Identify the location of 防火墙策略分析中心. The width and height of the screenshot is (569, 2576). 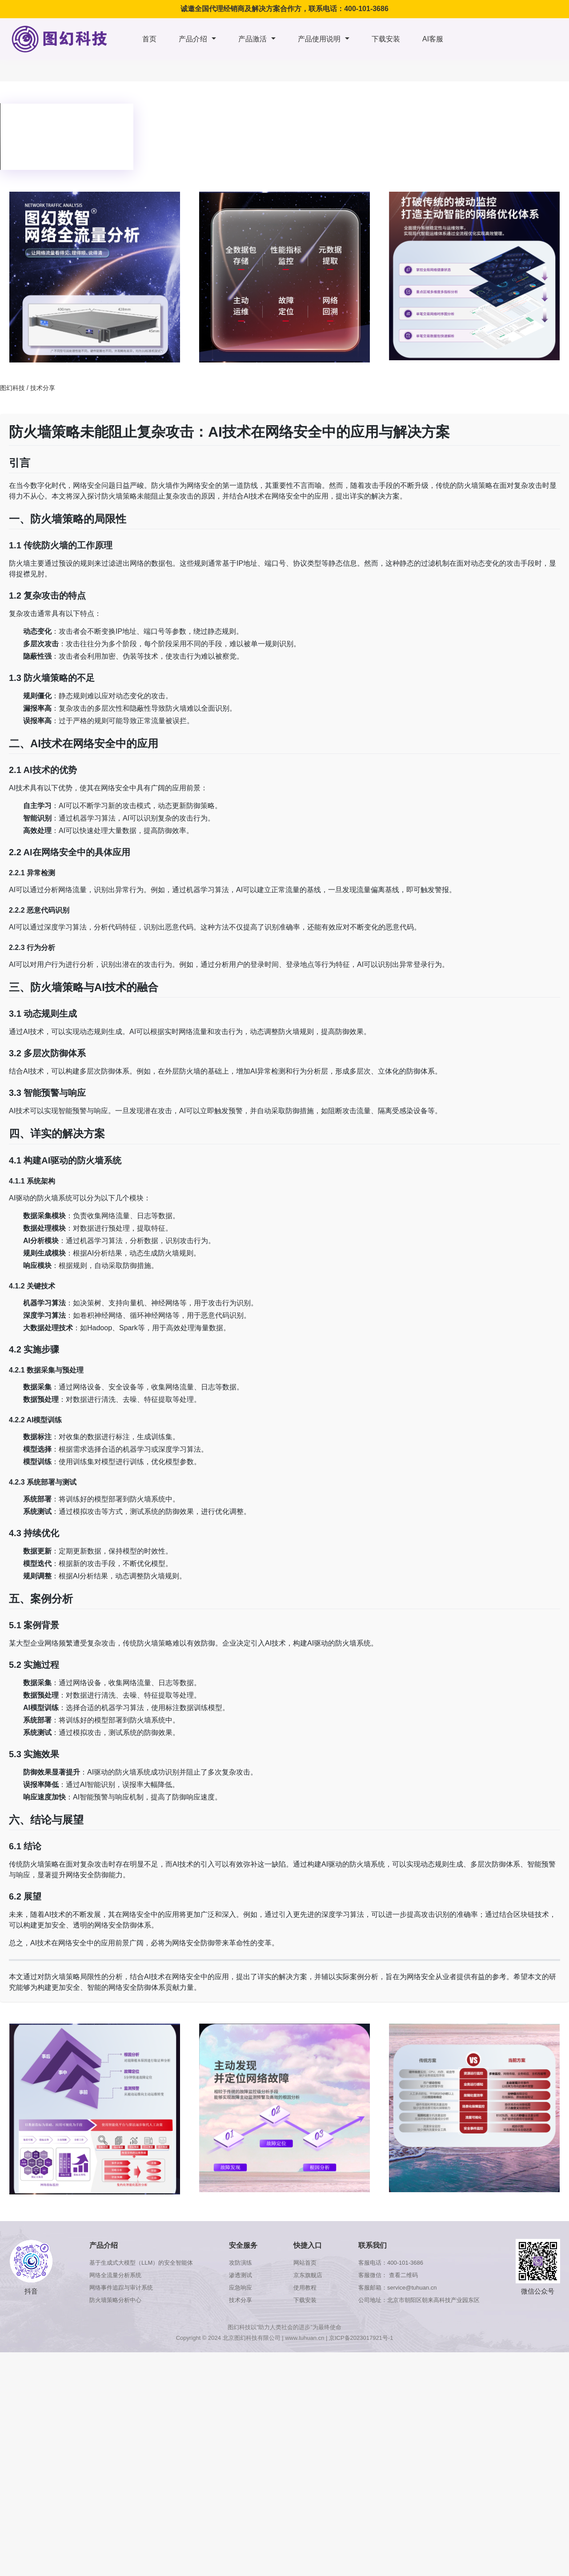
(115, 2300).